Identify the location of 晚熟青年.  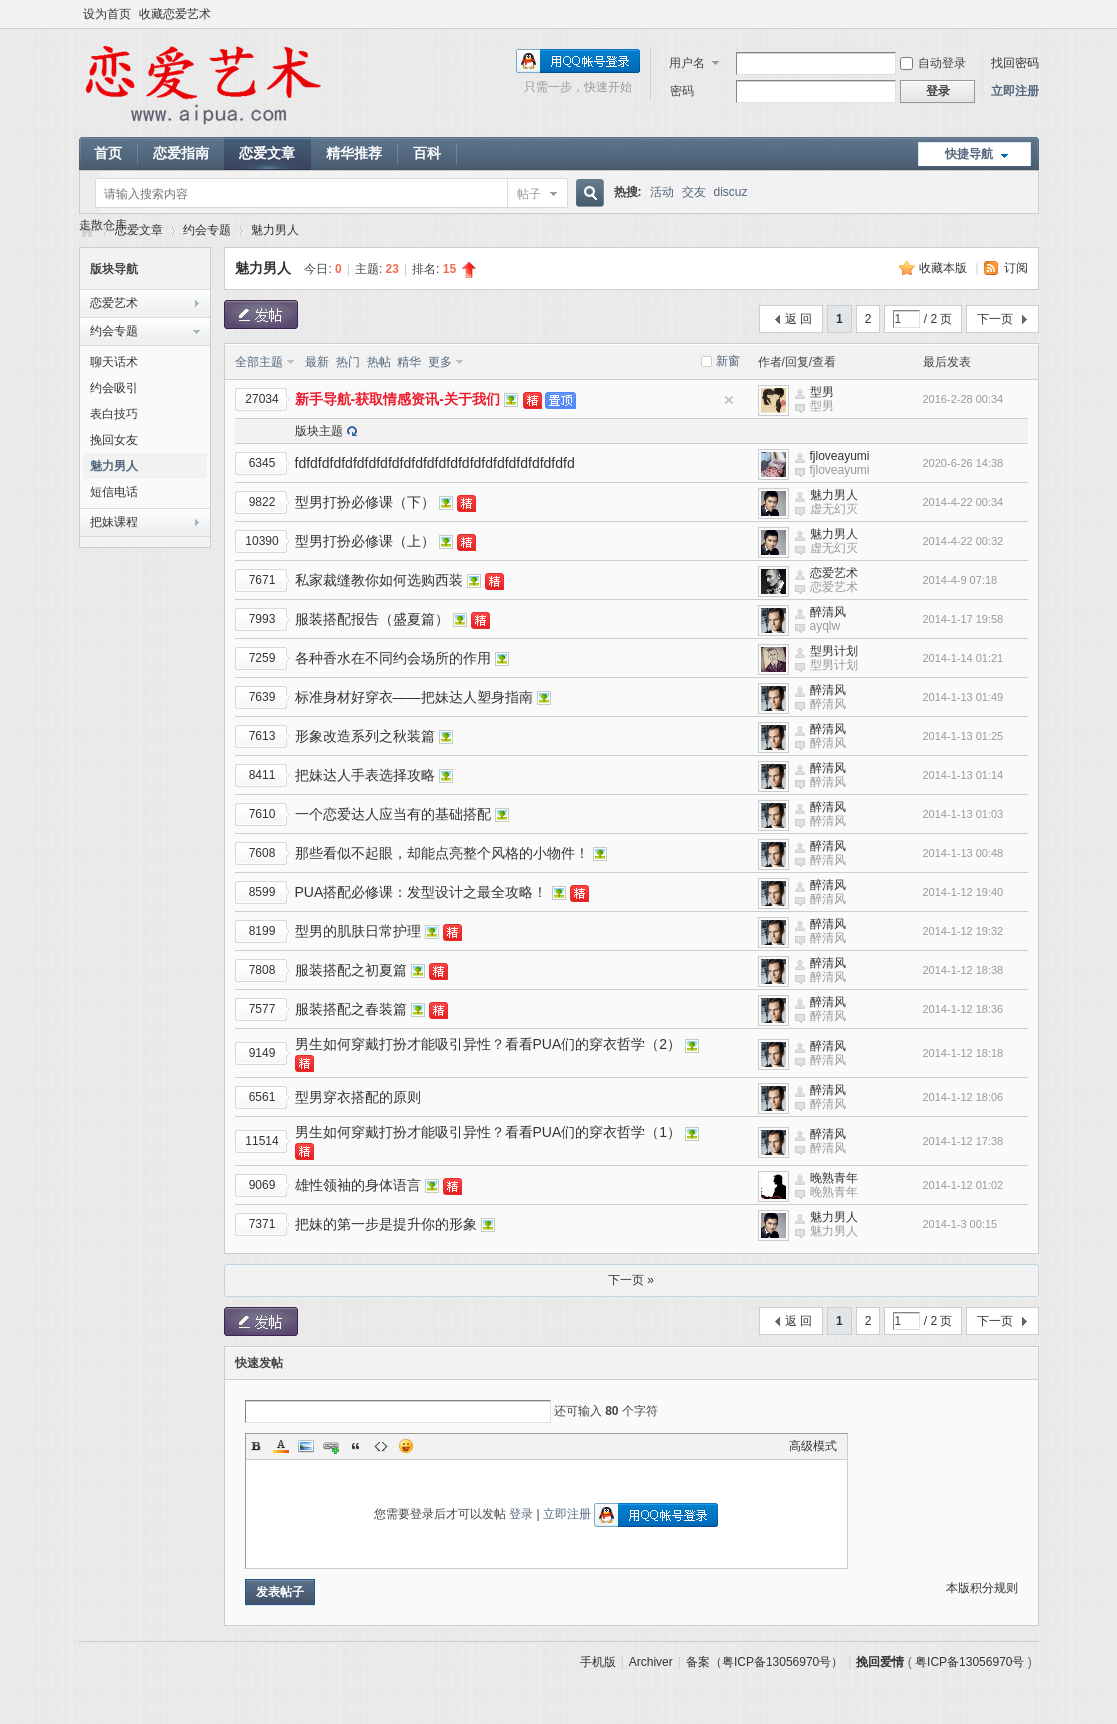
(834, 1178).